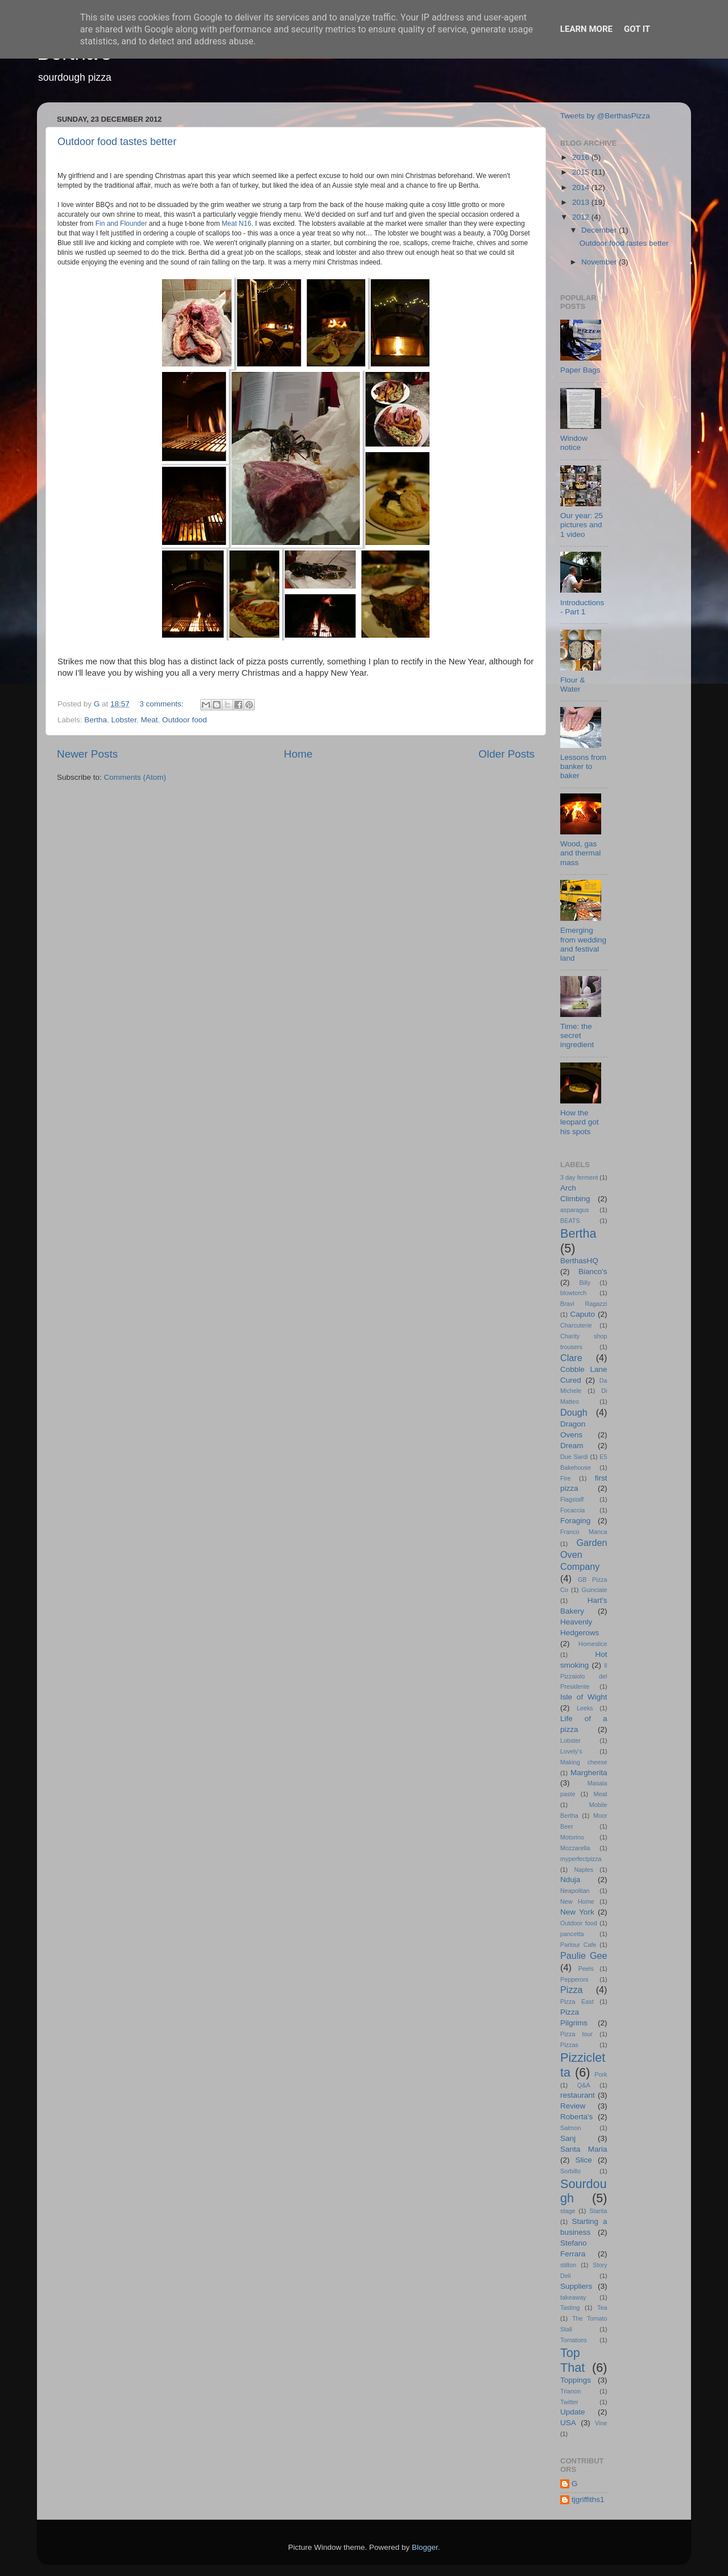  Describe the element at coordinates (571, 1989) in the screenshot. I see `Pizza` at that location.